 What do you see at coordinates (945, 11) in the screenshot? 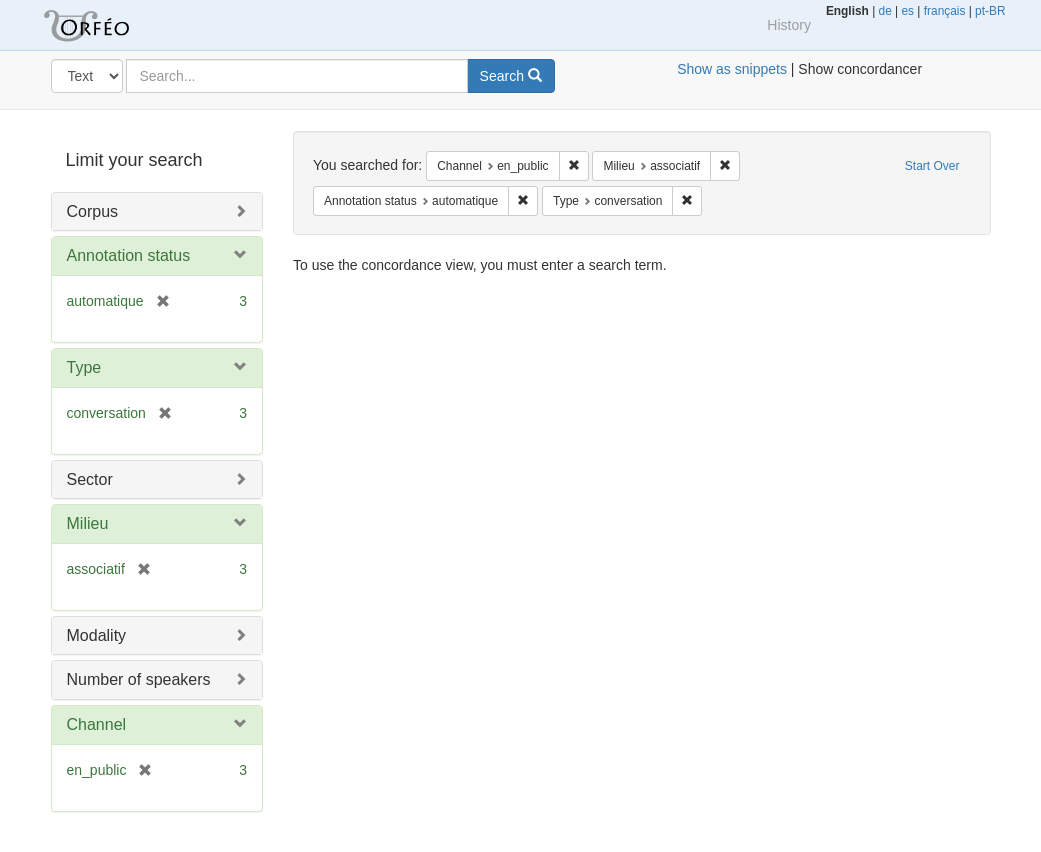
I see `français` at bounding box center [945, 11].